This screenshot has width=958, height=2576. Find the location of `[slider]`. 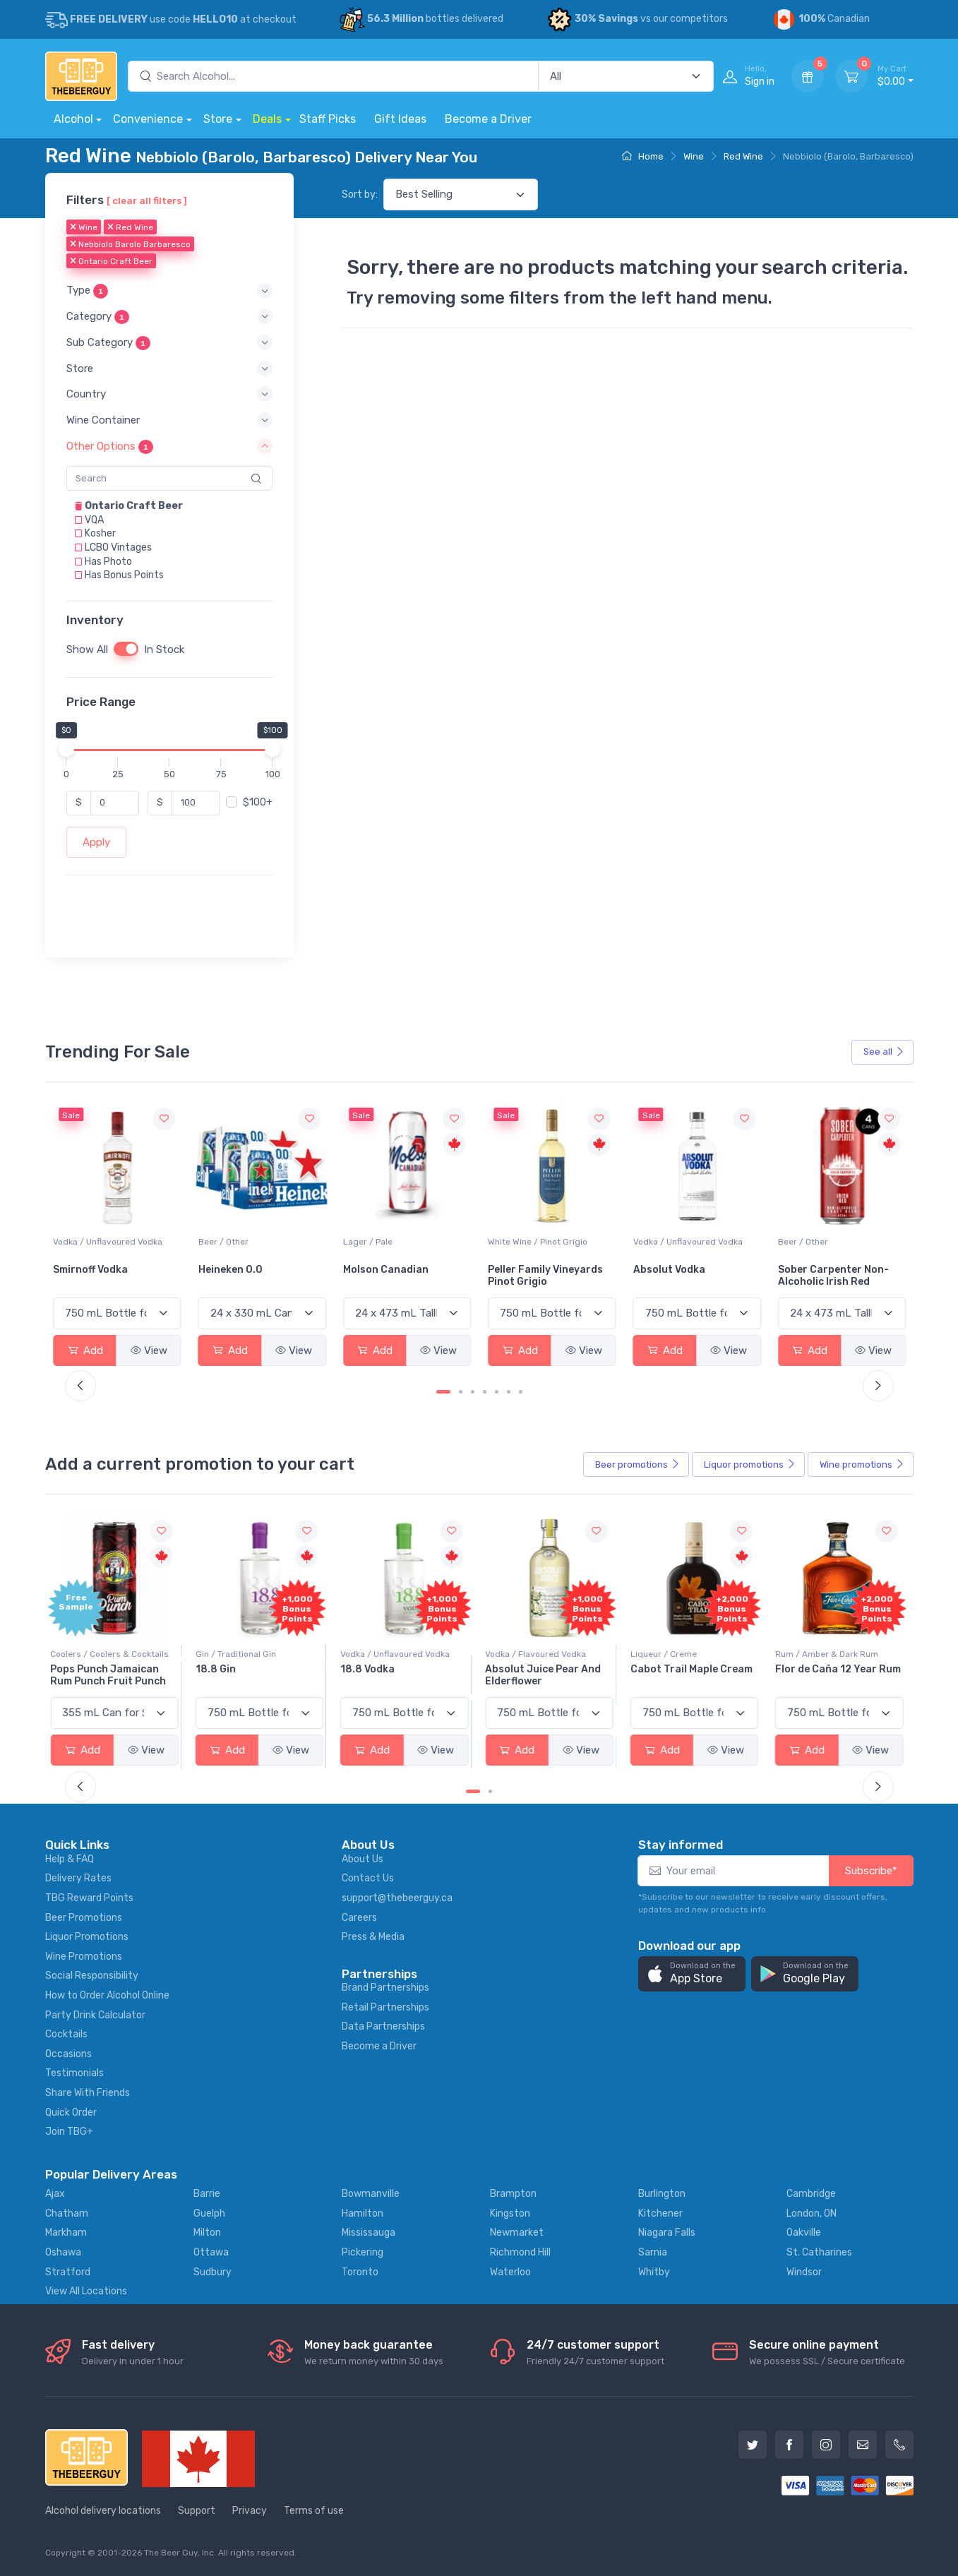

[slider] is located at coordinates (66, 749).